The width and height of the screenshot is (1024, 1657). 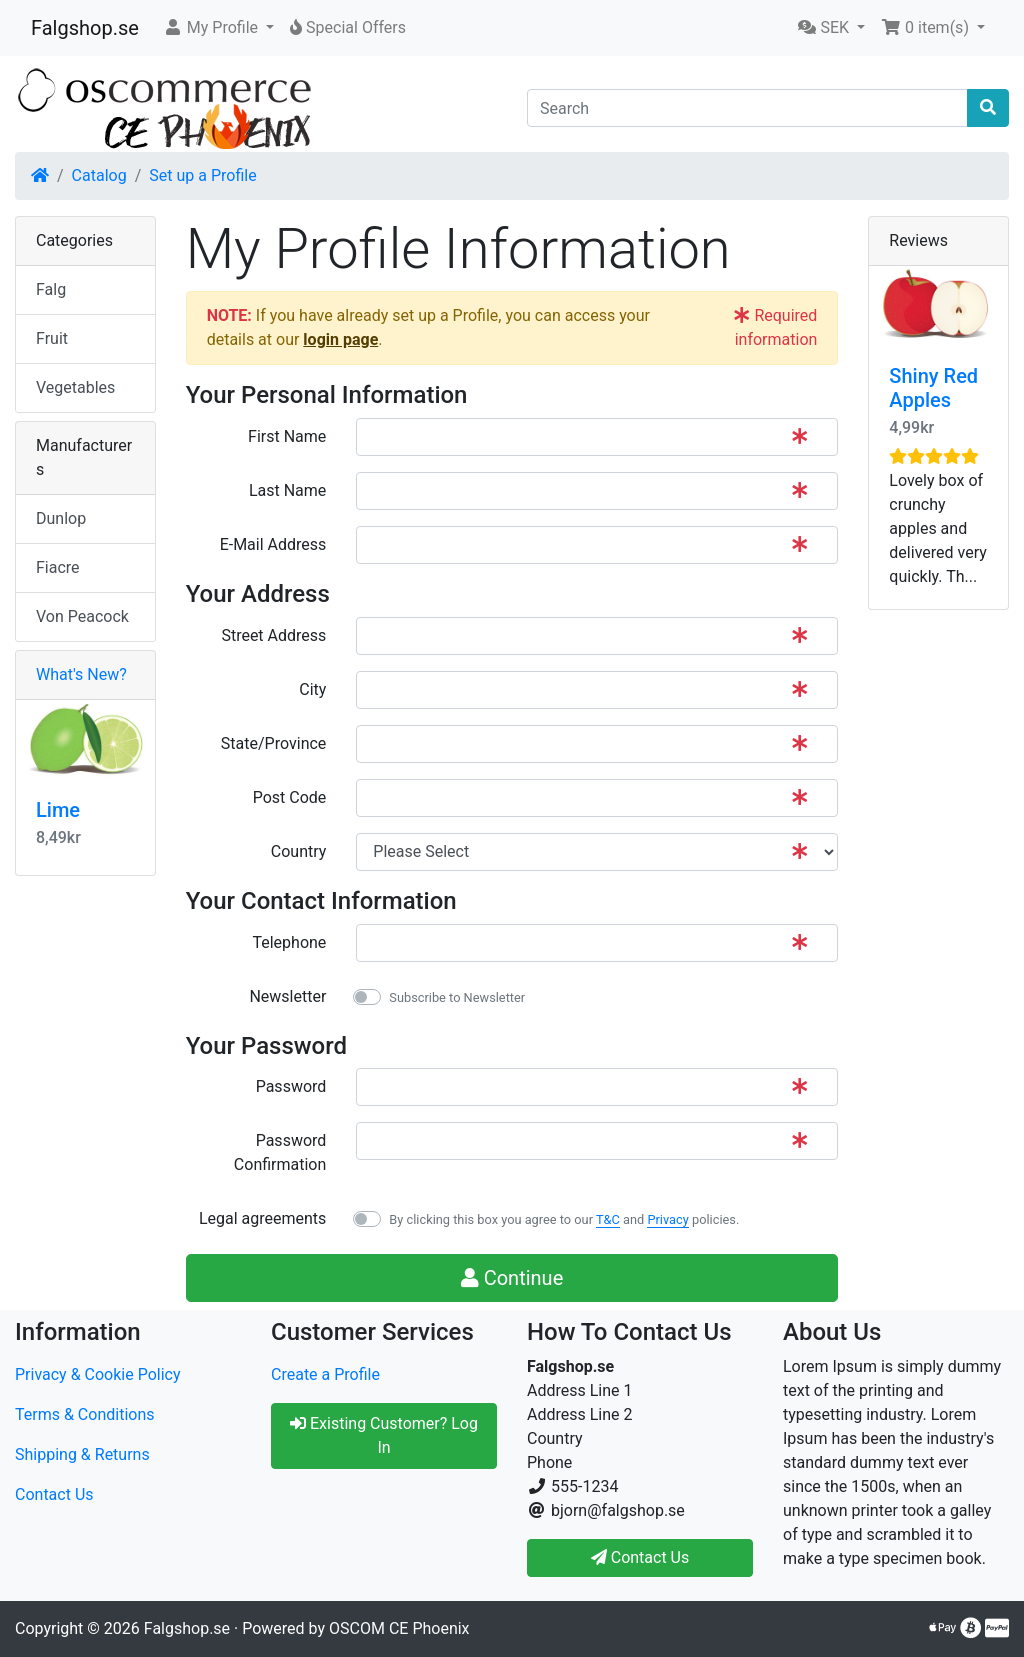 What do you see at coordinates (99, 175) in the screenshot?
I see `Catalog` at bounding box center [99, 175].